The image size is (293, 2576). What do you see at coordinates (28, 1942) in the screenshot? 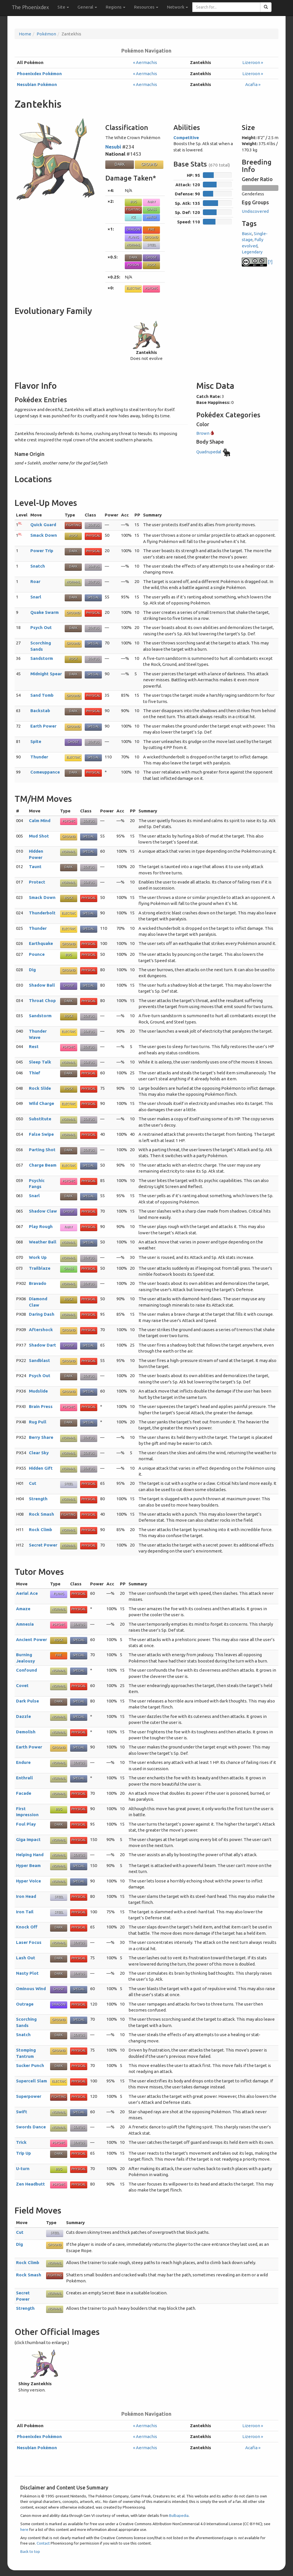
I see `Laser Focus` at bounding box center [28, 1942].